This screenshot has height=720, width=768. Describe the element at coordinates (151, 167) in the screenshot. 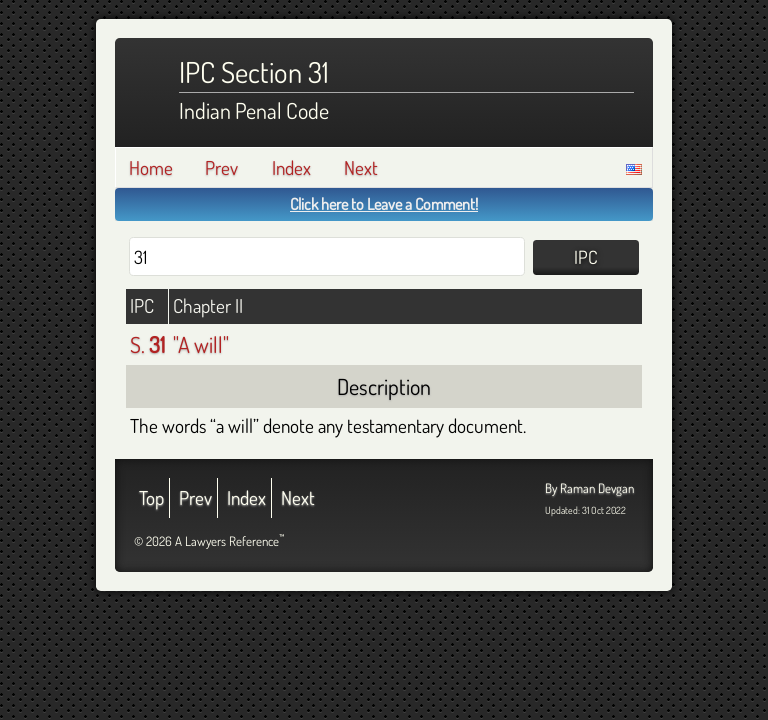

I see `Home` at that location.